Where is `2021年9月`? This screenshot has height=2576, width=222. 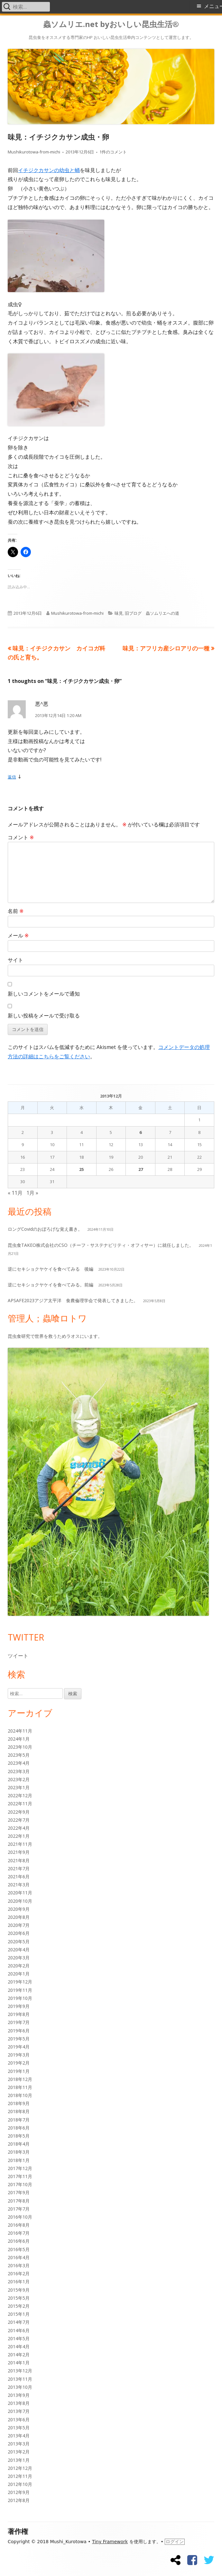
2021年9月 is located at coordinates (19, 1852).